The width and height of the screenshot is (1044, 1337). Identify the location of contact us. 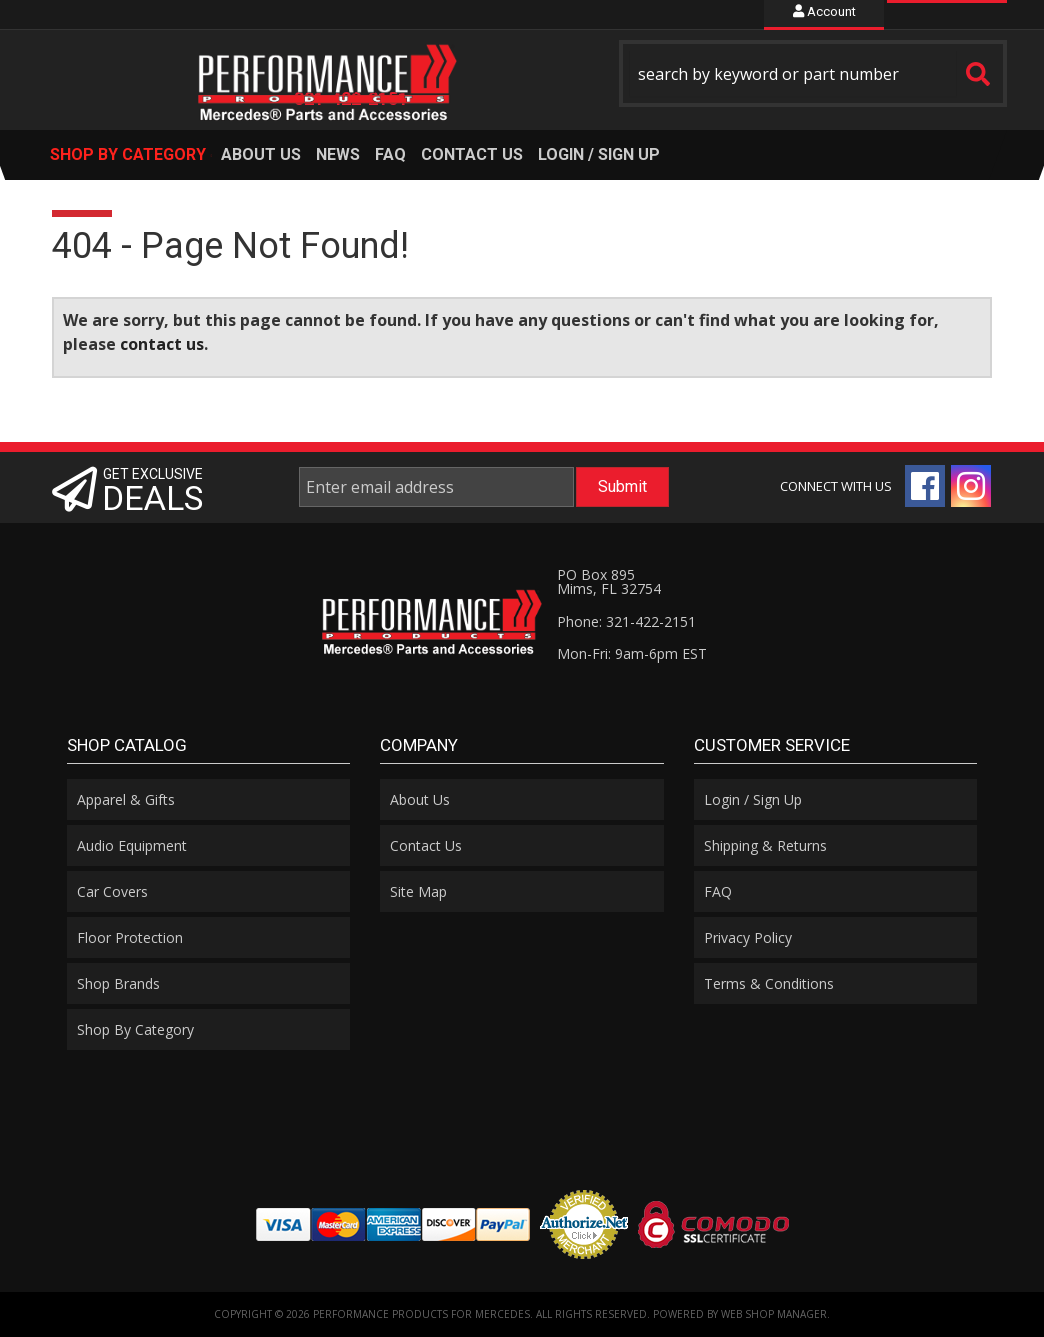
(162, 344).